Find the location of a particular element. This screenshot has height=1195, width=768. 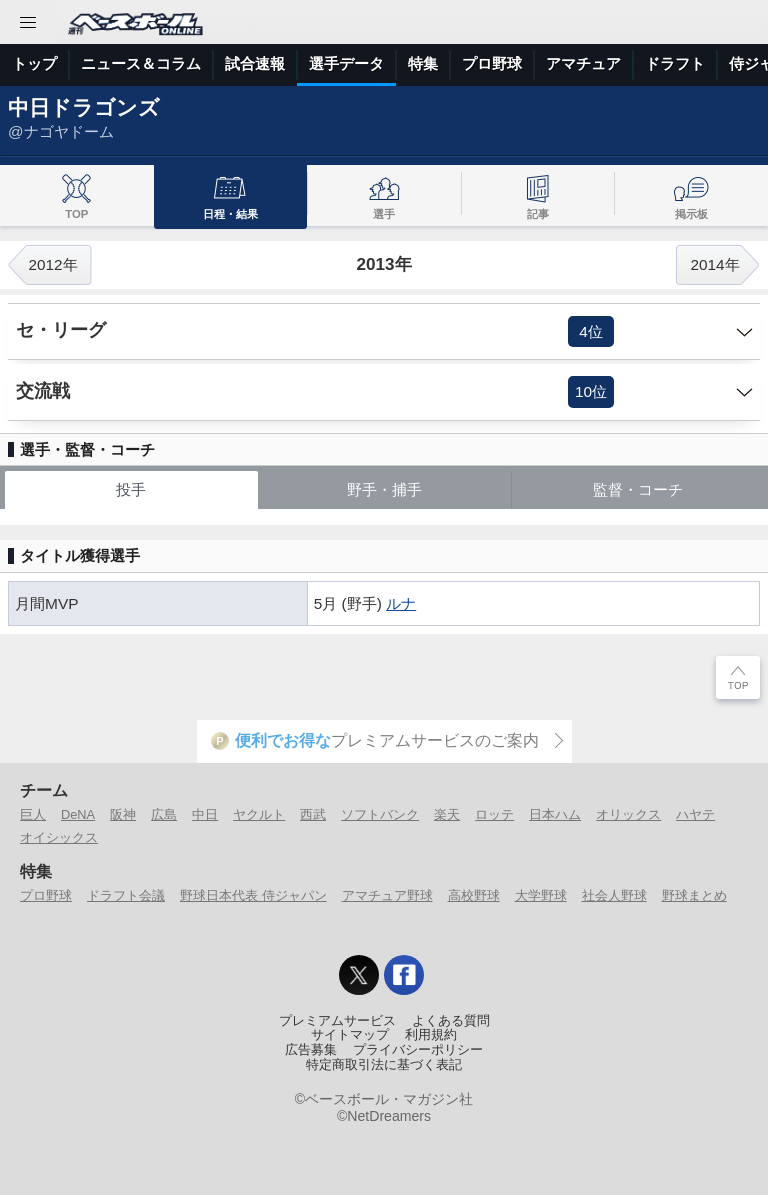

トップ is located at coordinates (34, 63).